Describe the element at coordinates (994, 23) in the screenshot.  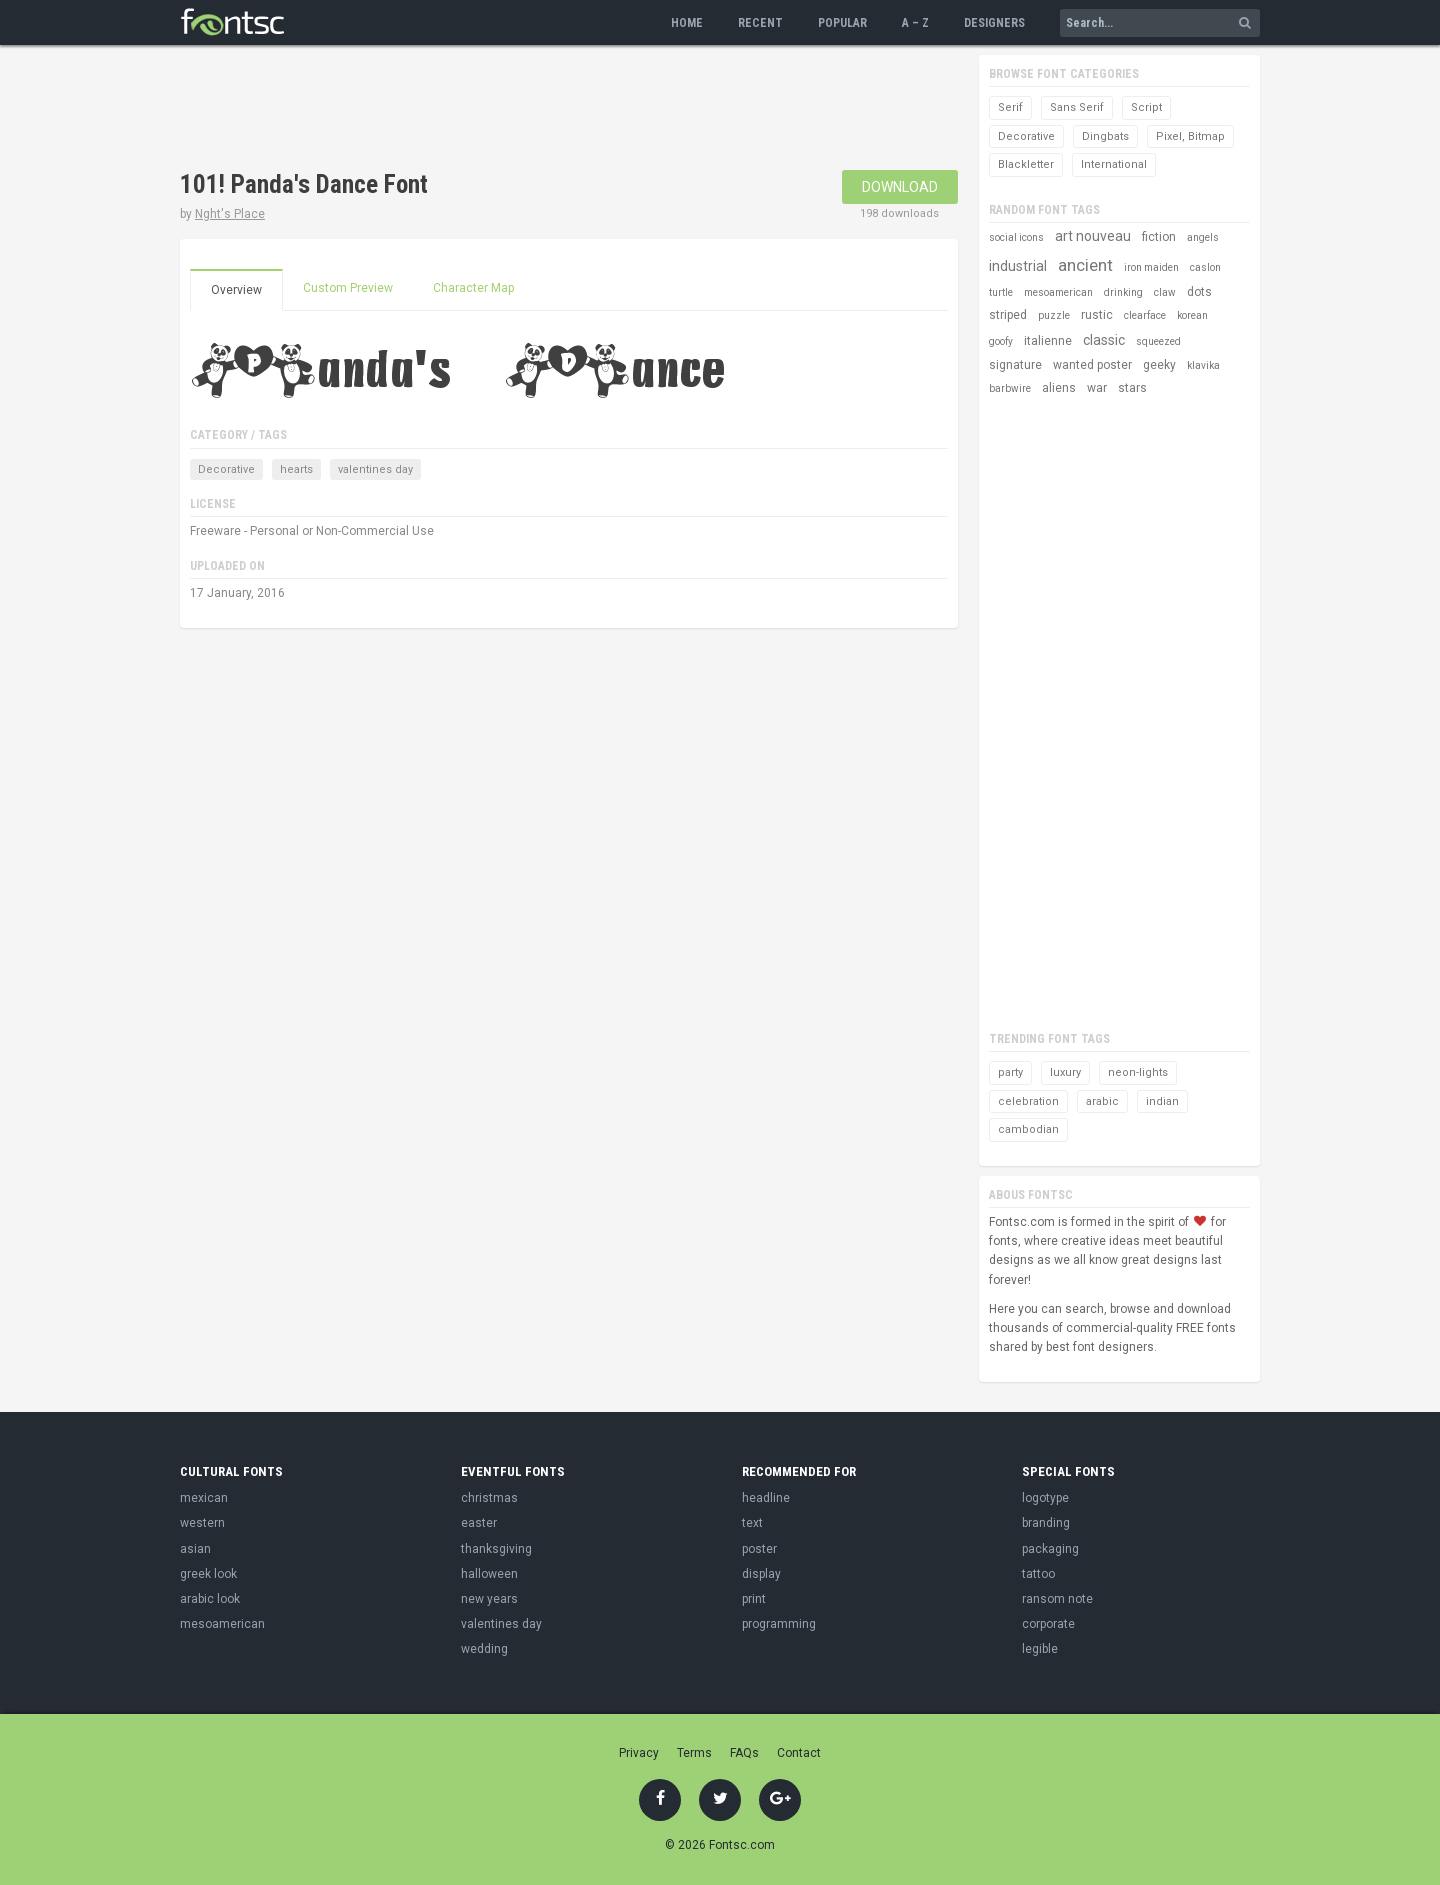
I see `Designers` at that location.